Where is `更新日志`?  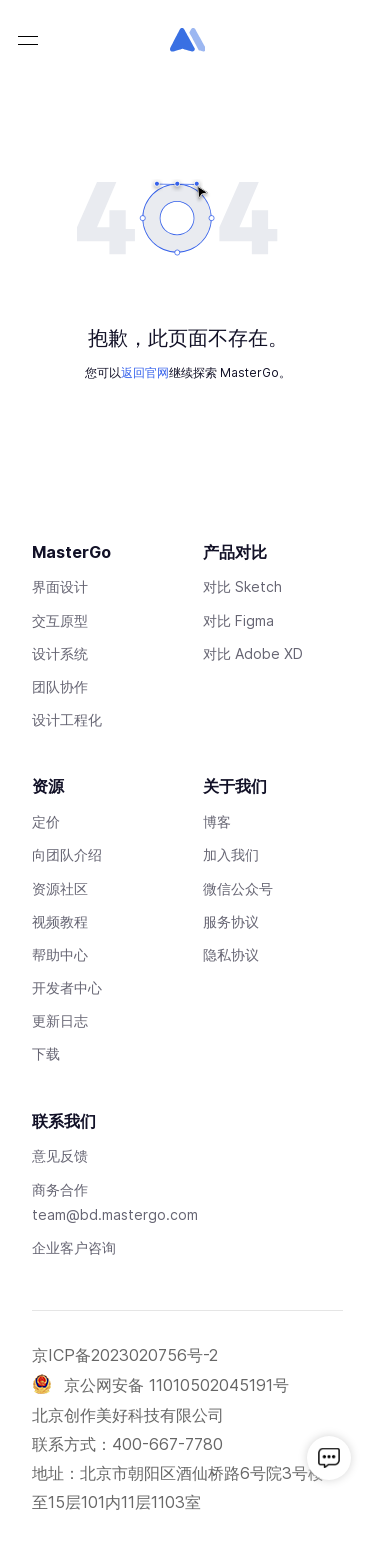
更新日志 is located at coordinates (60, 1020).